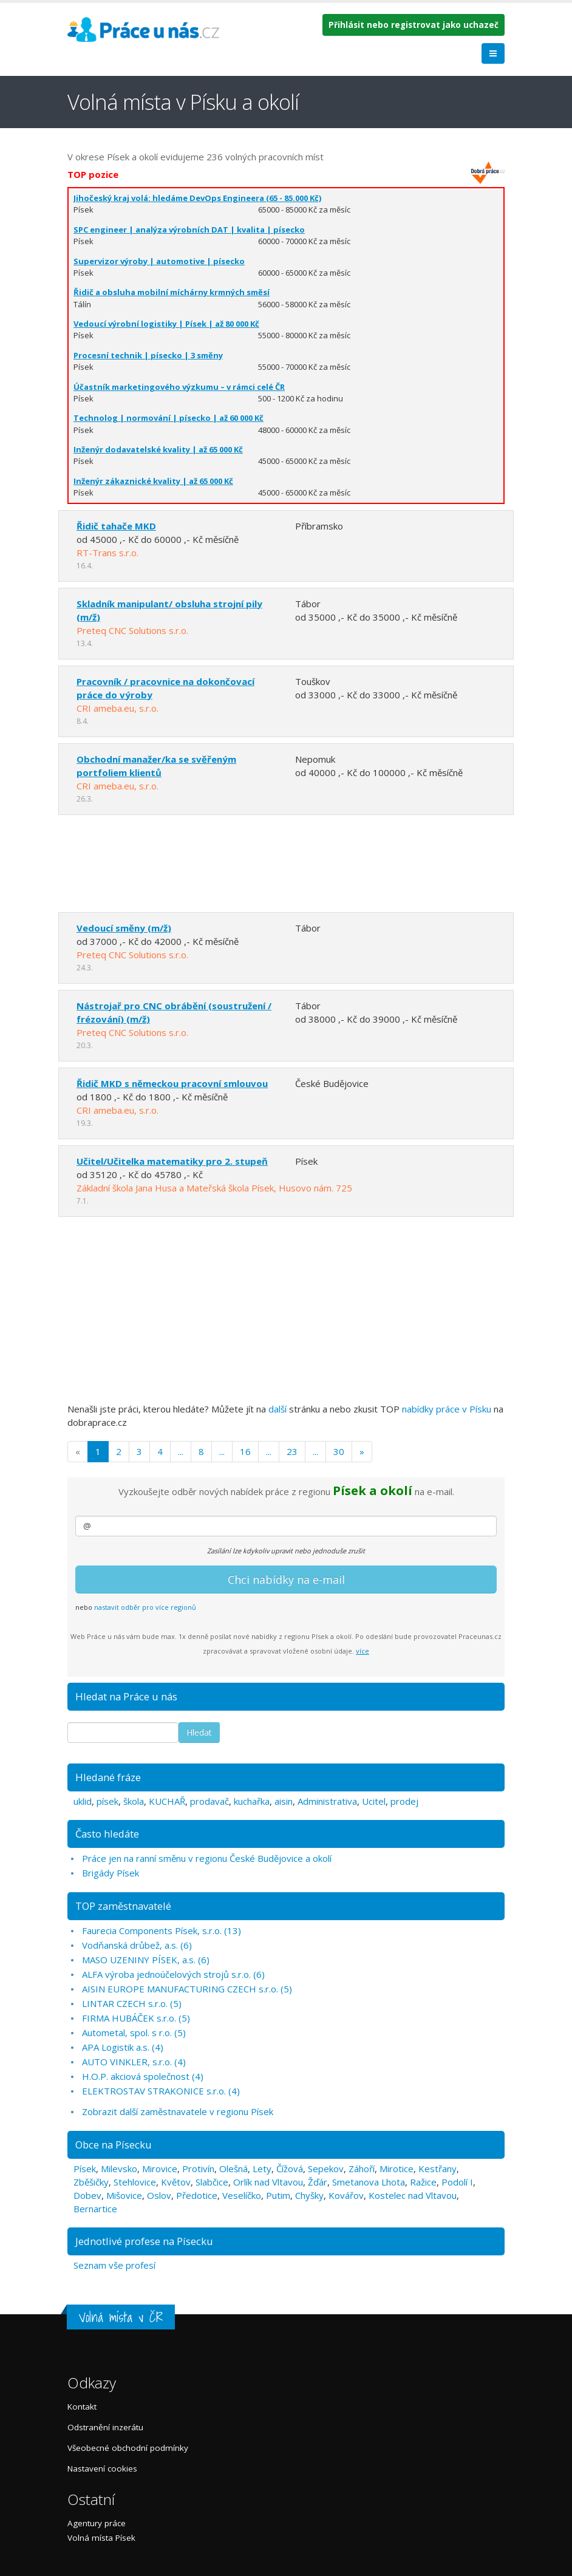 The image size is (572, 2576). What do you see at coordinates (108, 1777) in the screenshot?
I see `Hledané fráze` at bounding box center [108, 1777].